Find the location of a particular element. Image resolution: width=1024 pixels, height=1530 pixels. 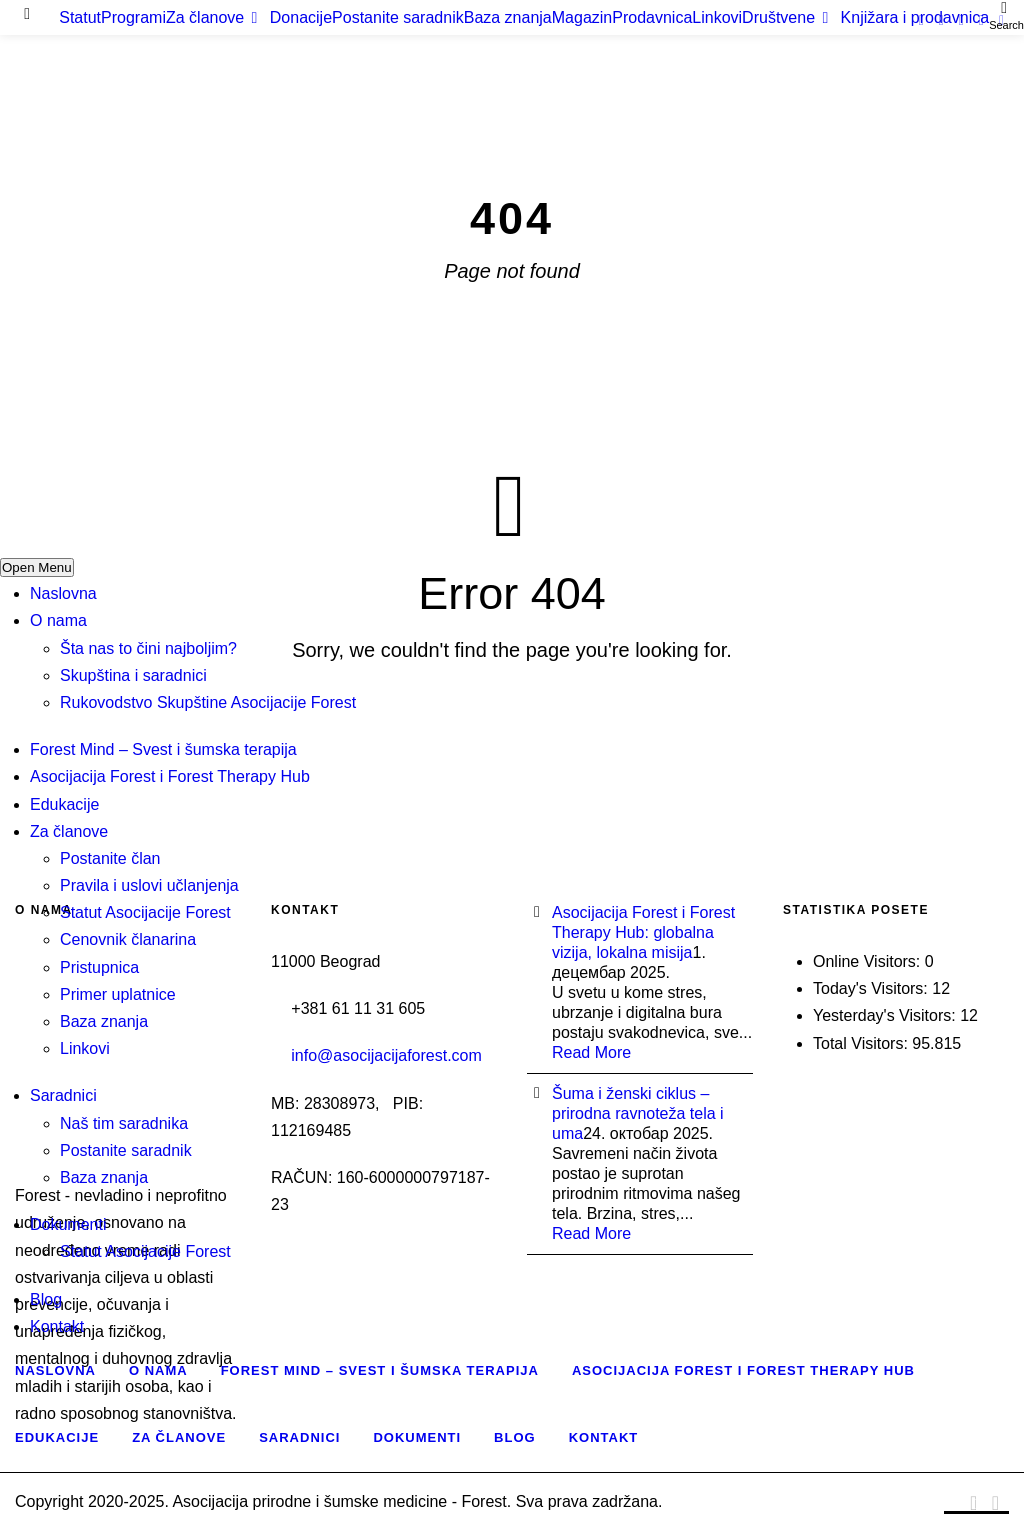

Cenovnik članarina is located at coordinates (128, 939).